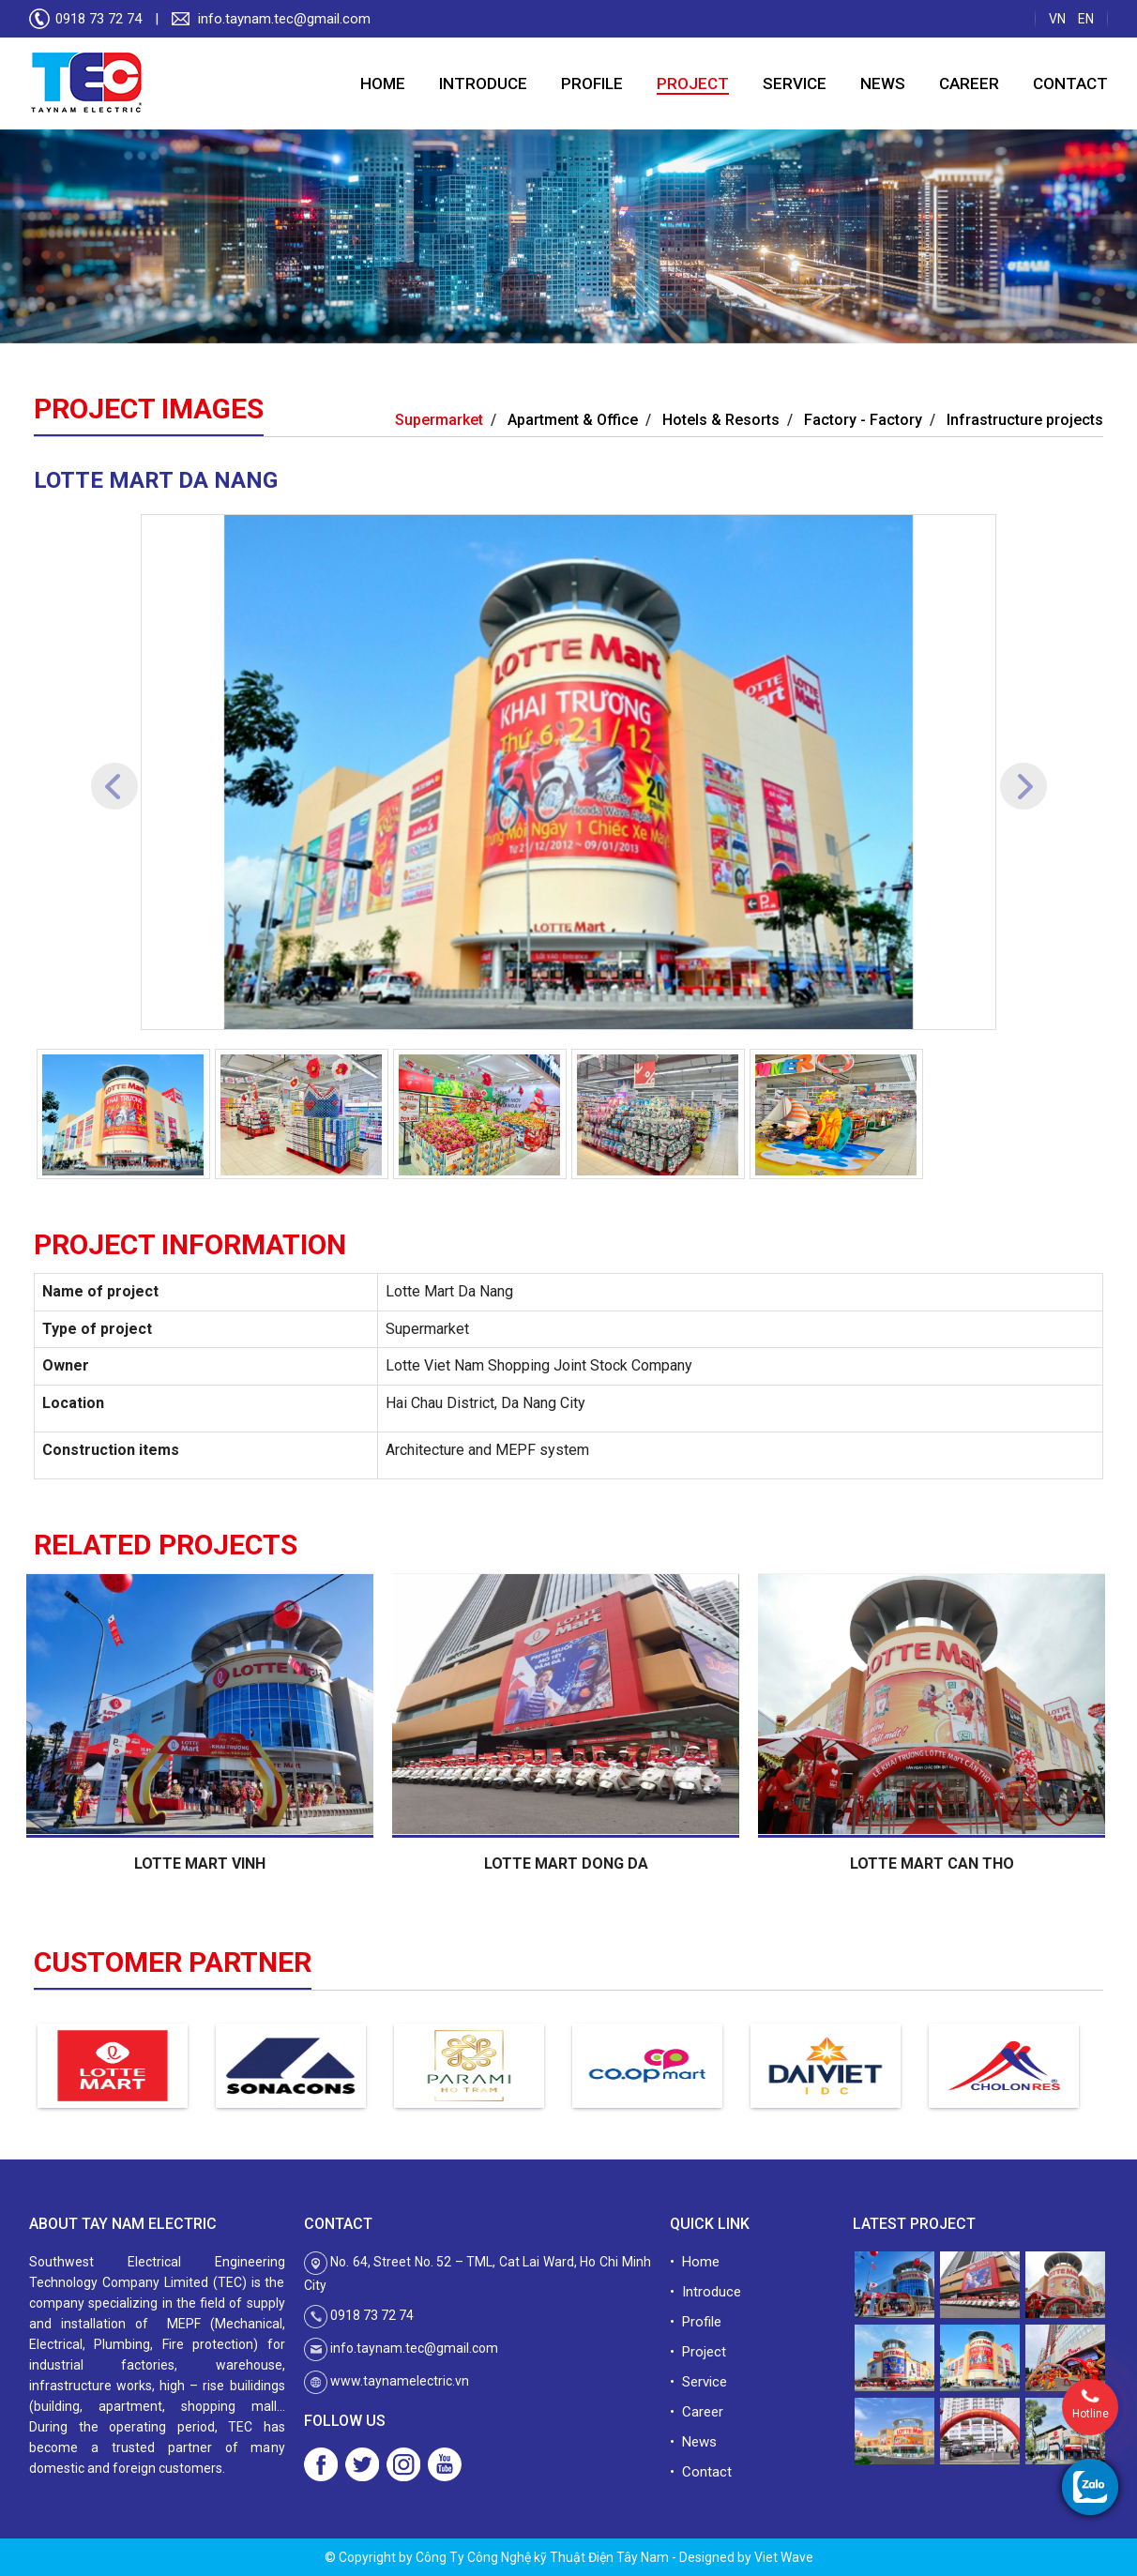 This screenshot has width=1137, height=2576. I want to click on Factory - Factory, so click(863, 420).